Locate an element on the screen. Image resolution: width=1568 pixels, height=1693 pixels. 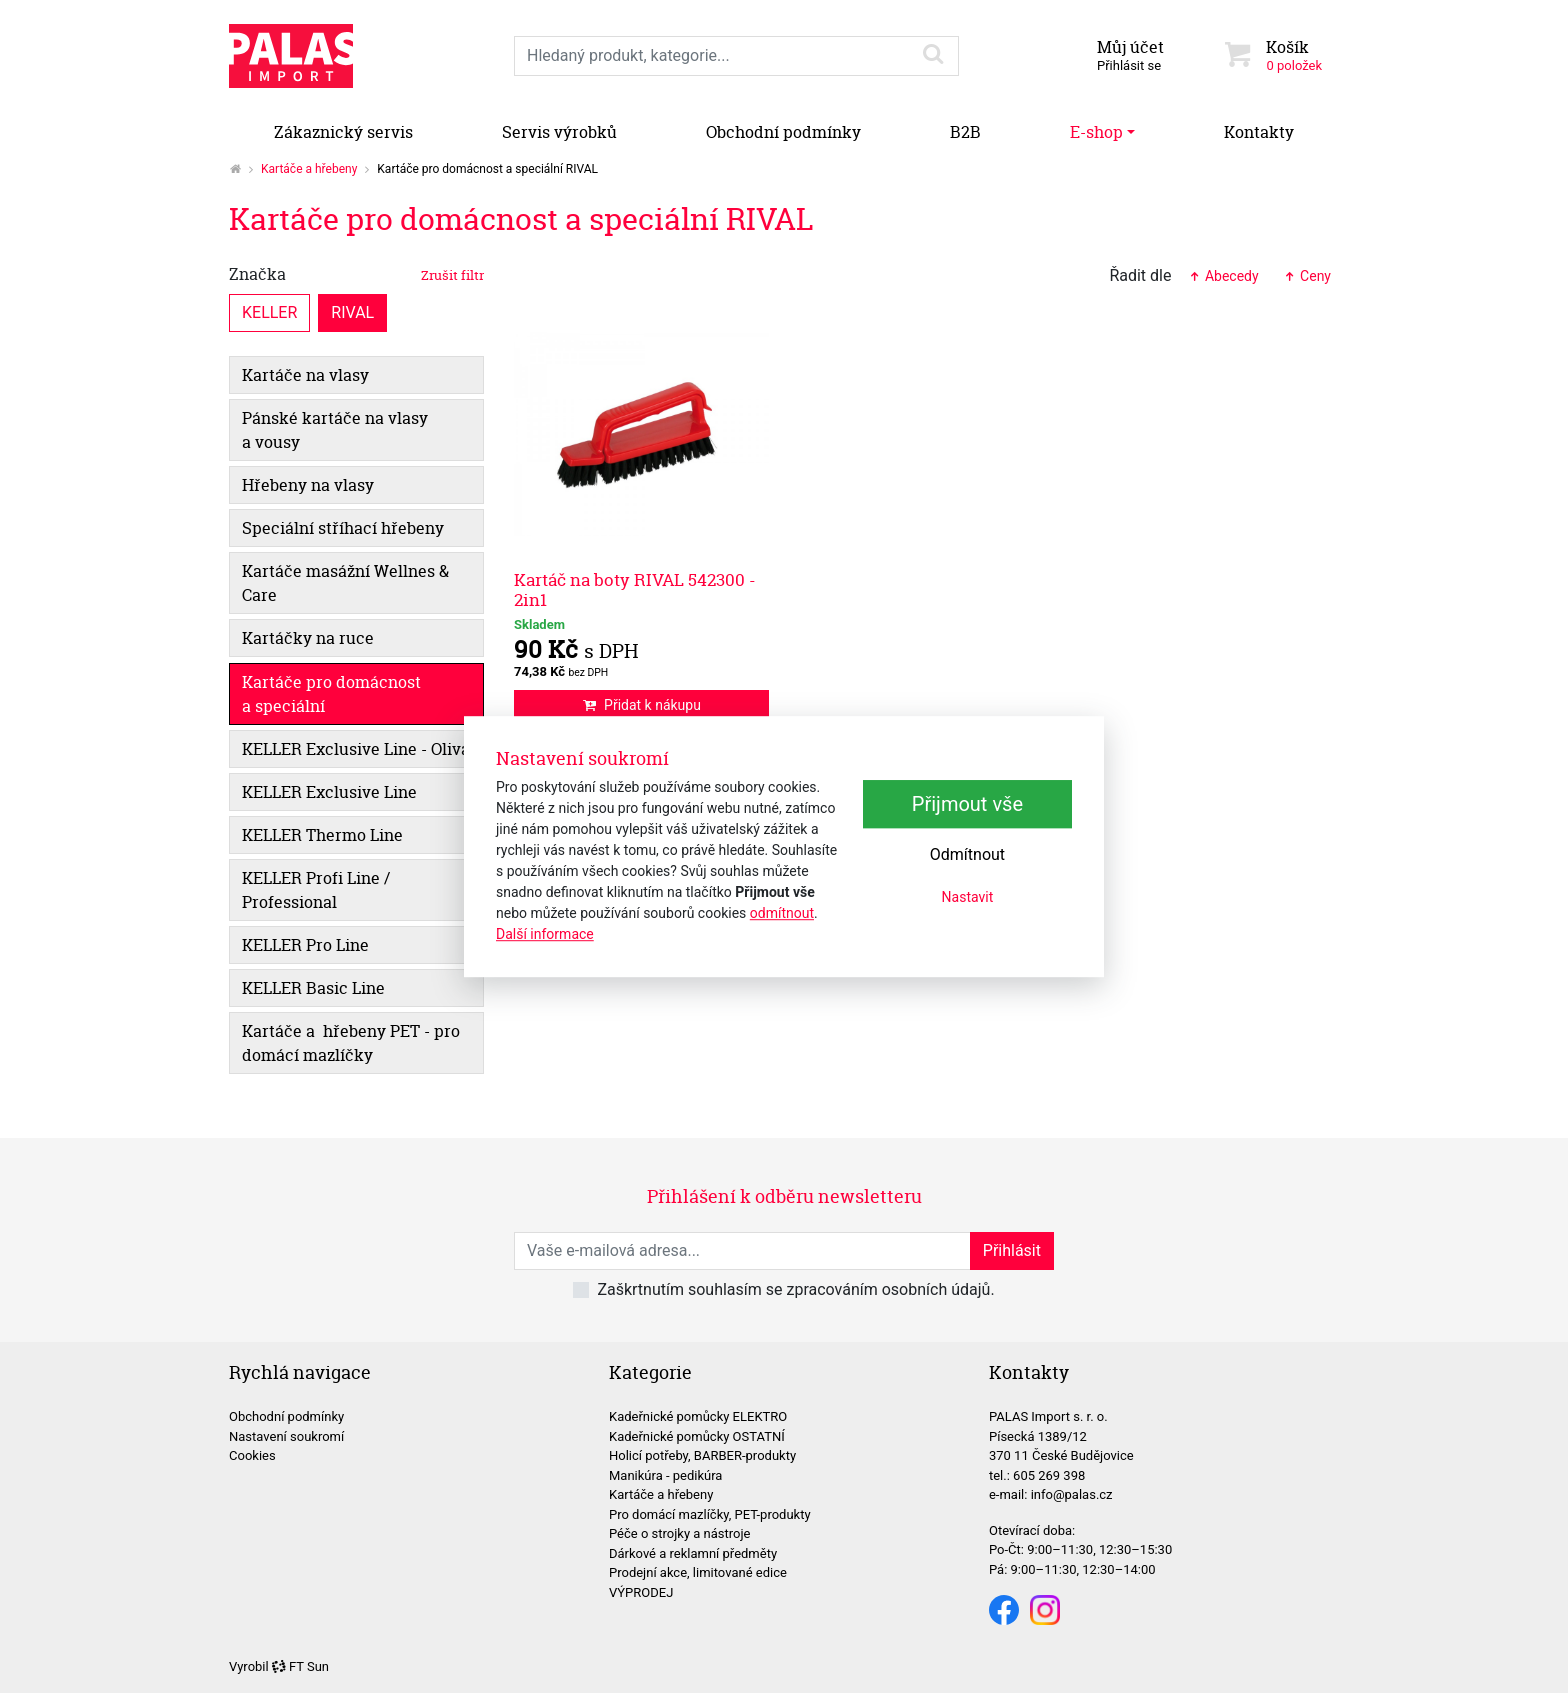
KELLER Exclusive Line is located at coordinates (329, 792).